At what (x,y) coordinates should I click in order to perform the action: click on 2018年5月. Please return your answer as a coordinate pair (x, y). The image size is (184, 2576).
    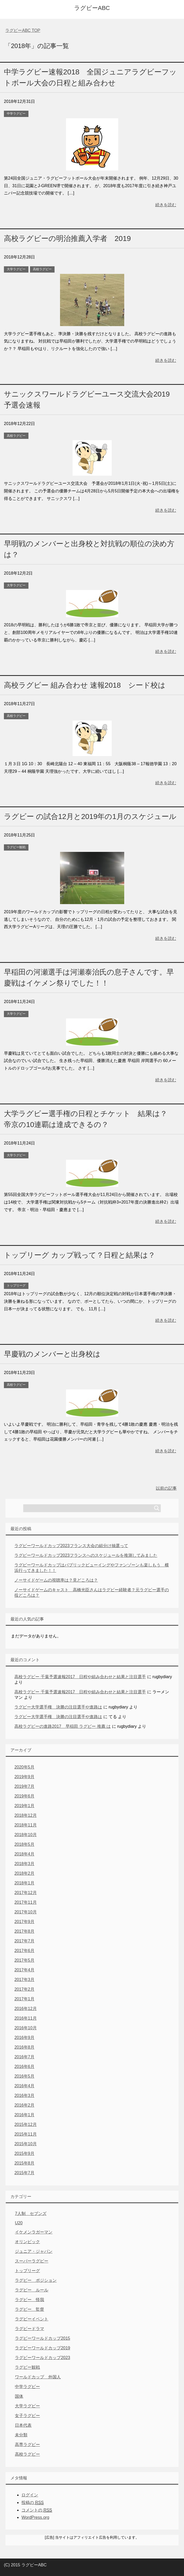
    Looking at the image, I should click on (24, 1844).